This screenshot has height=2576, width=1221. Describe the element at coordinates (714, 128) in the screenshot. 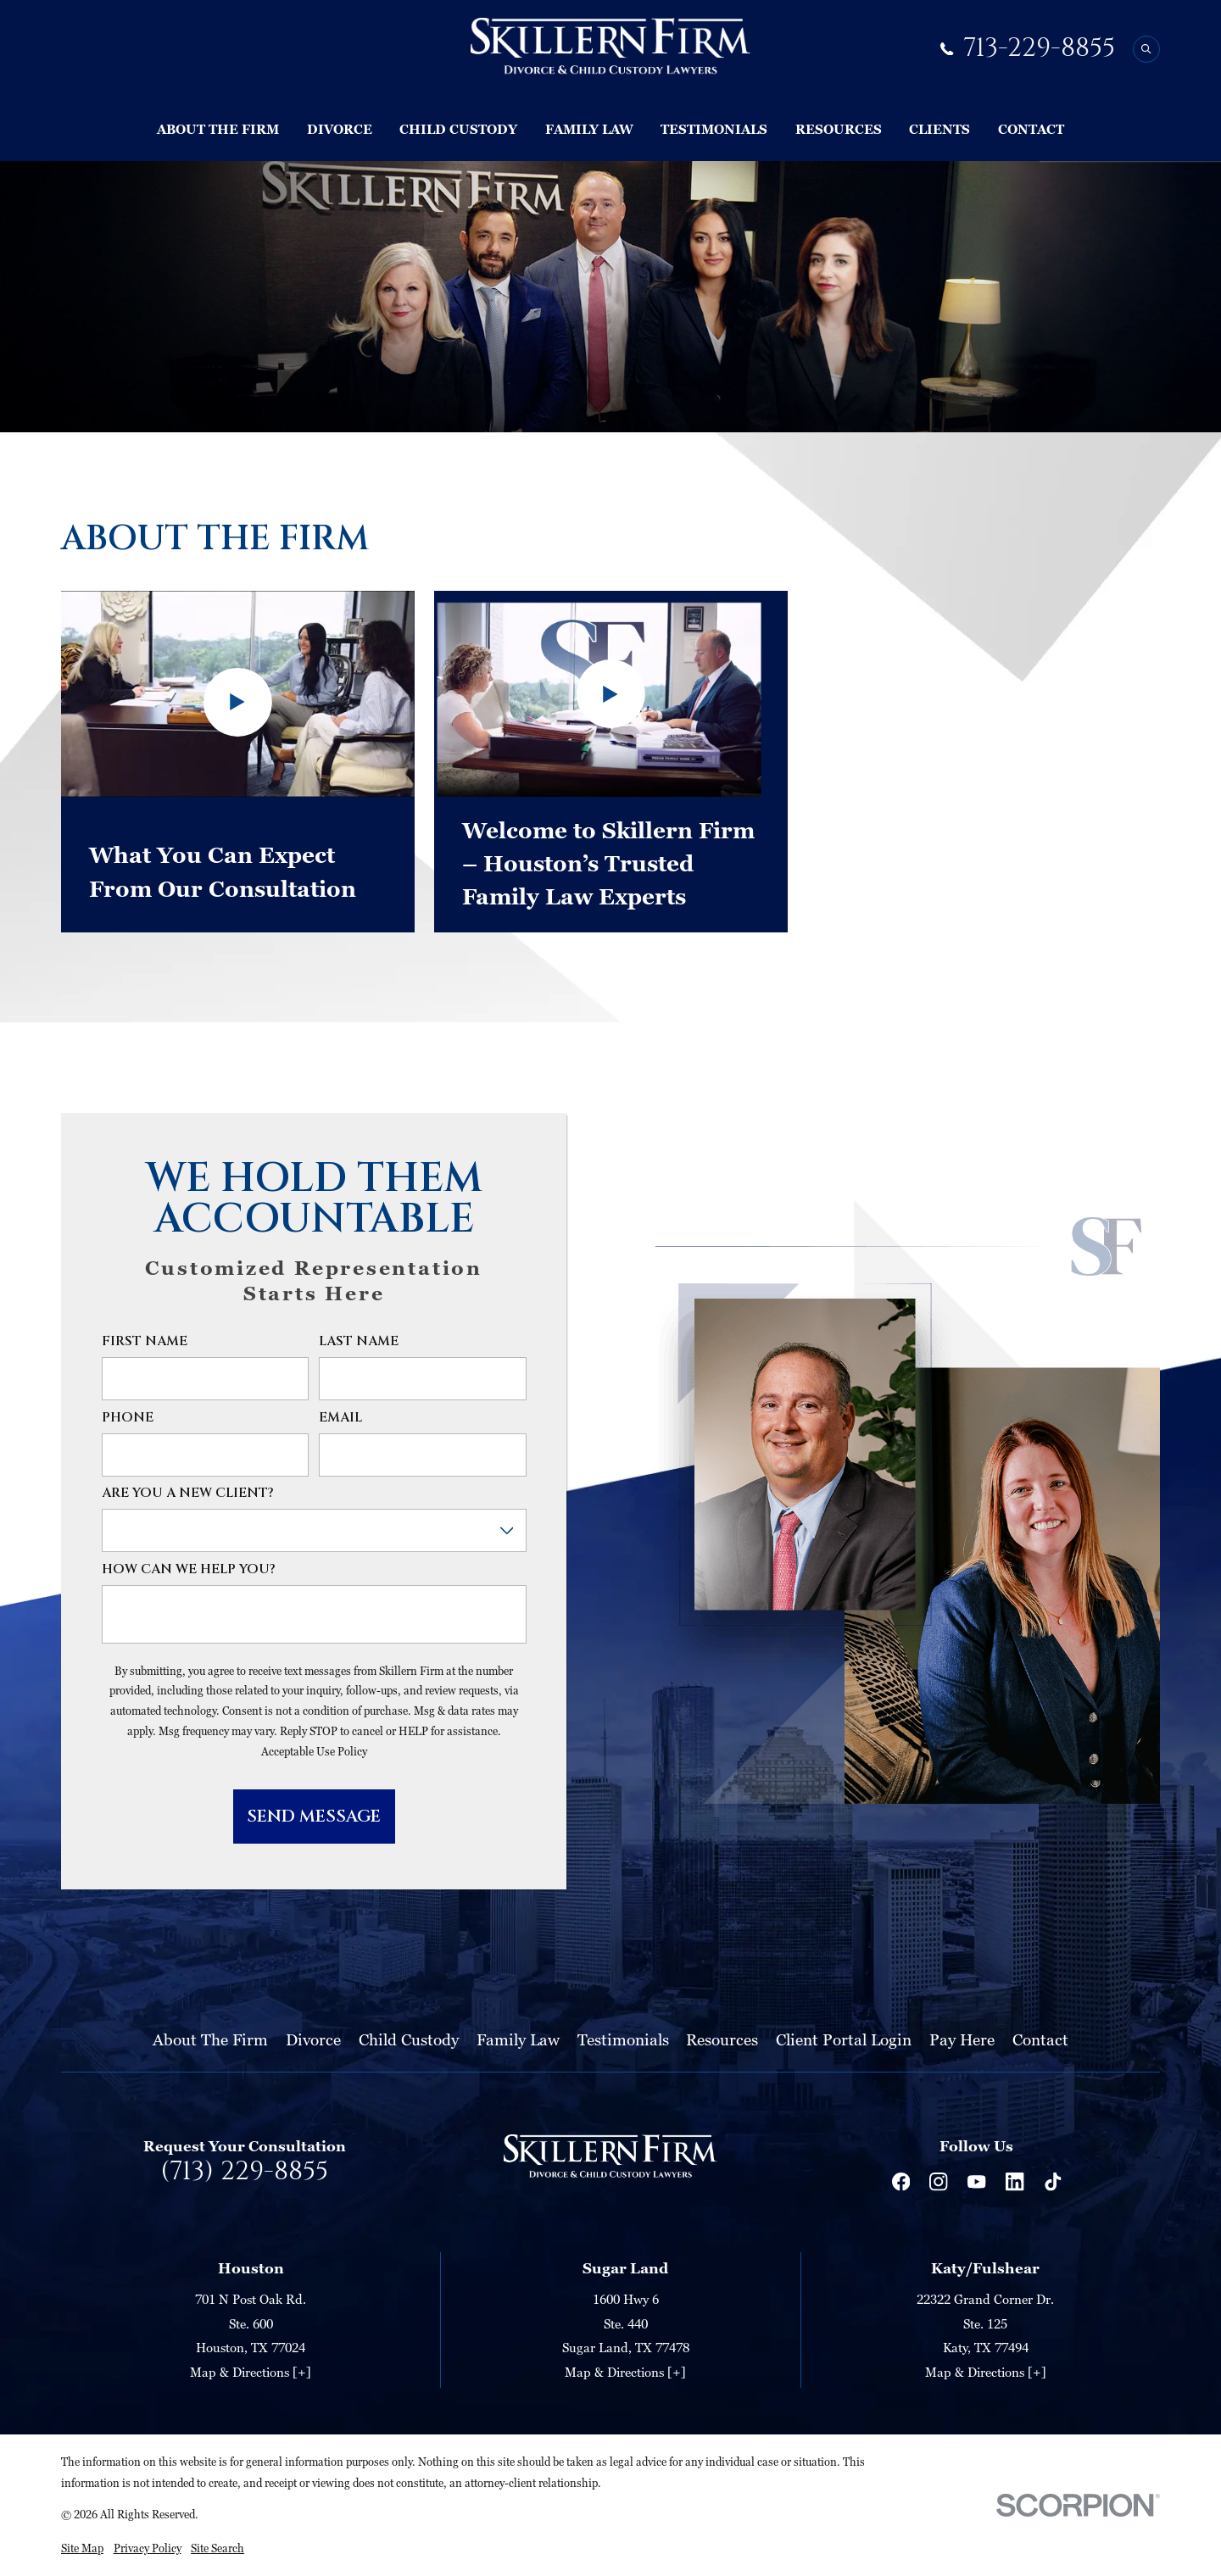

I see `Testimonials [menuitem]` at that location.